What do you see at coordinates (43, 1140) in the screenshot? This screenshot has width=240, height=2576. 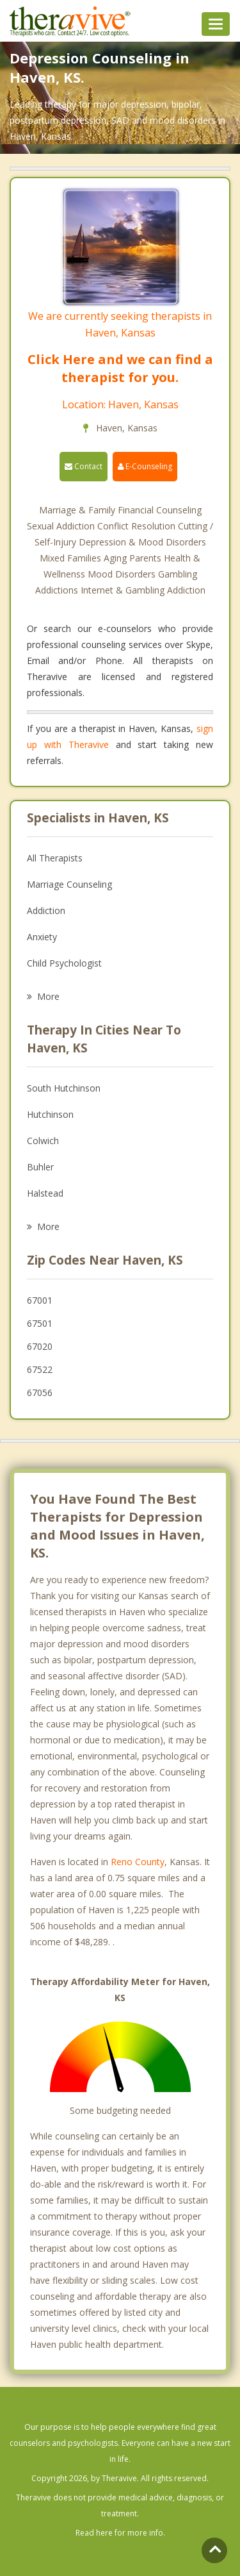 I see `Colwich` at bounding box center [43, 1140].